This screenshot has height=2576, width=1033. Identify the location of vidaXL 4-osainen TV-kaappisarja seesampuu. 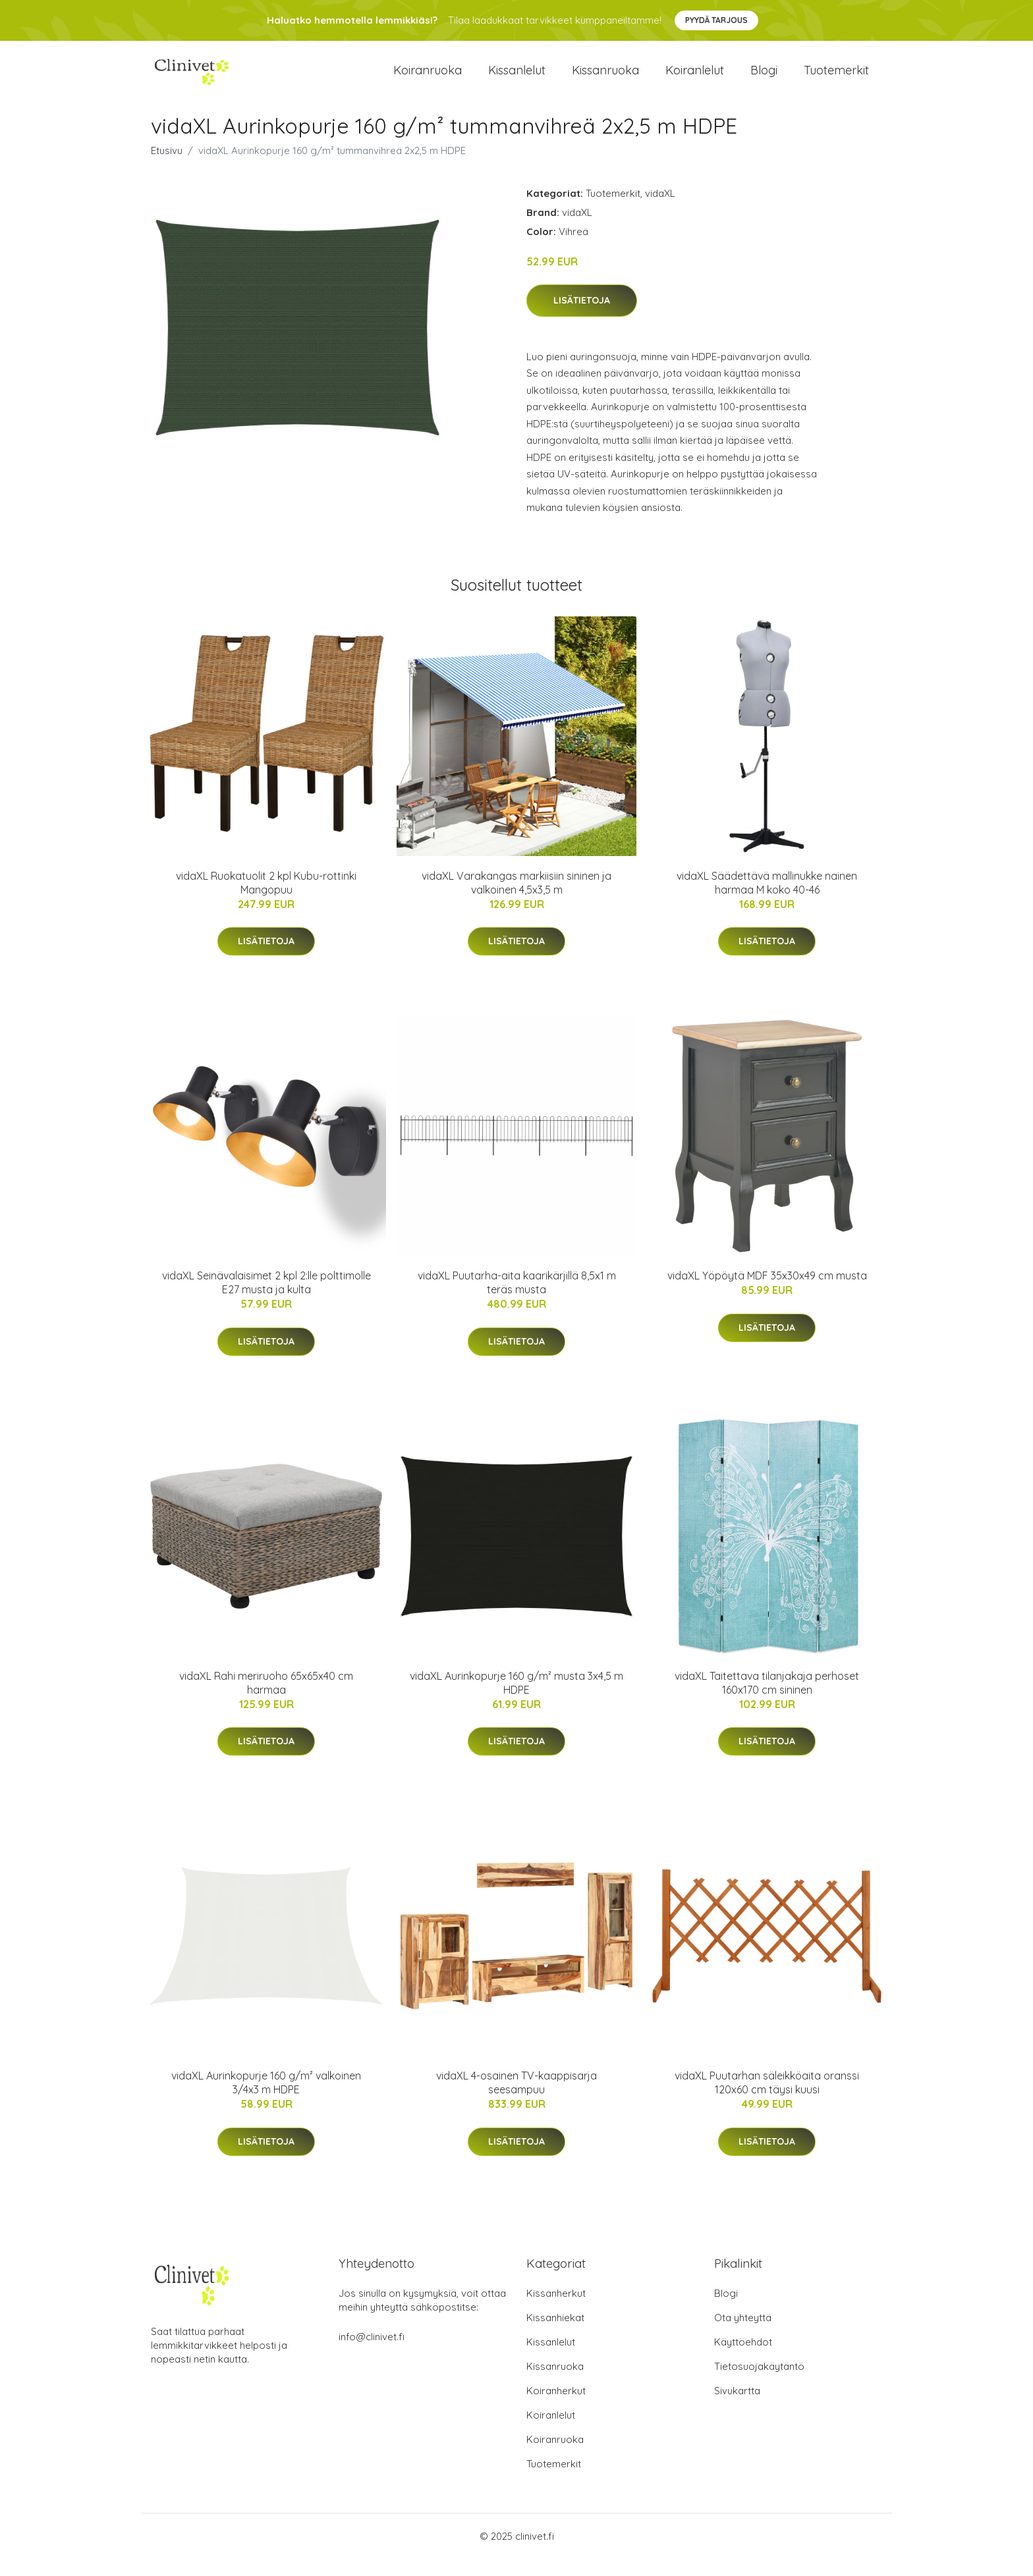
(516, 2099).